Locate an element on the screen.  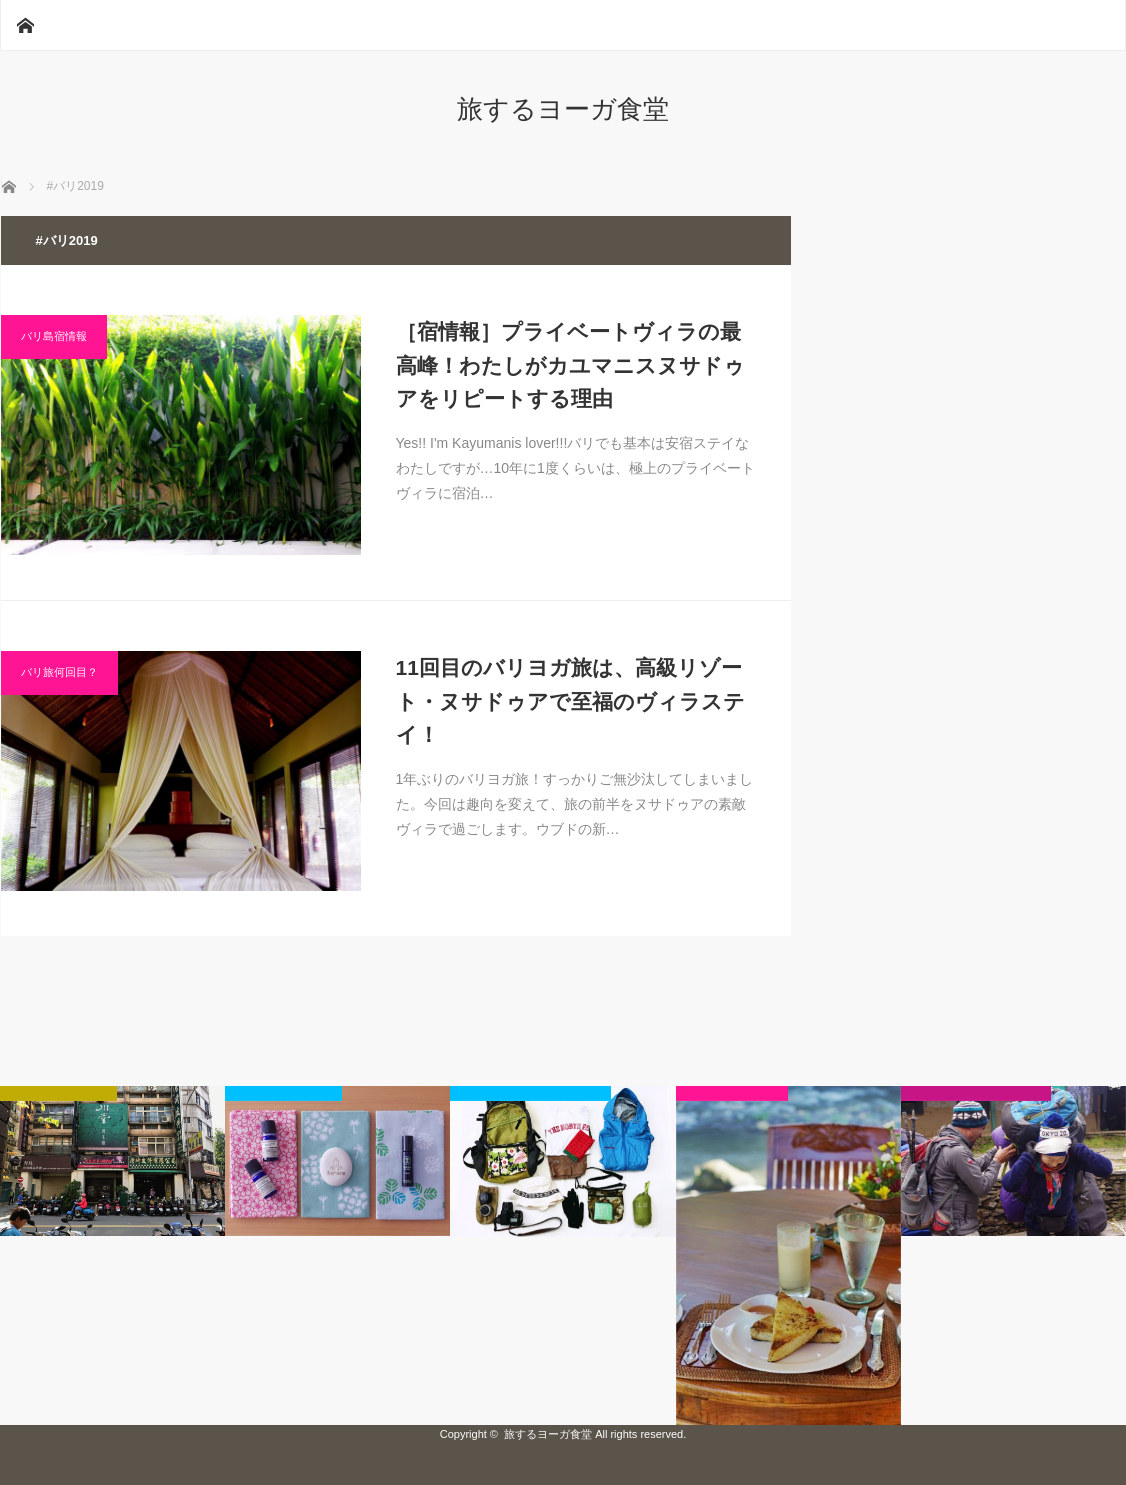
11回目のバリヨガ旅は、高級リゾート・ヌサドゥアで至福のヴィラステイ！ is located at coordinates (570, 701).